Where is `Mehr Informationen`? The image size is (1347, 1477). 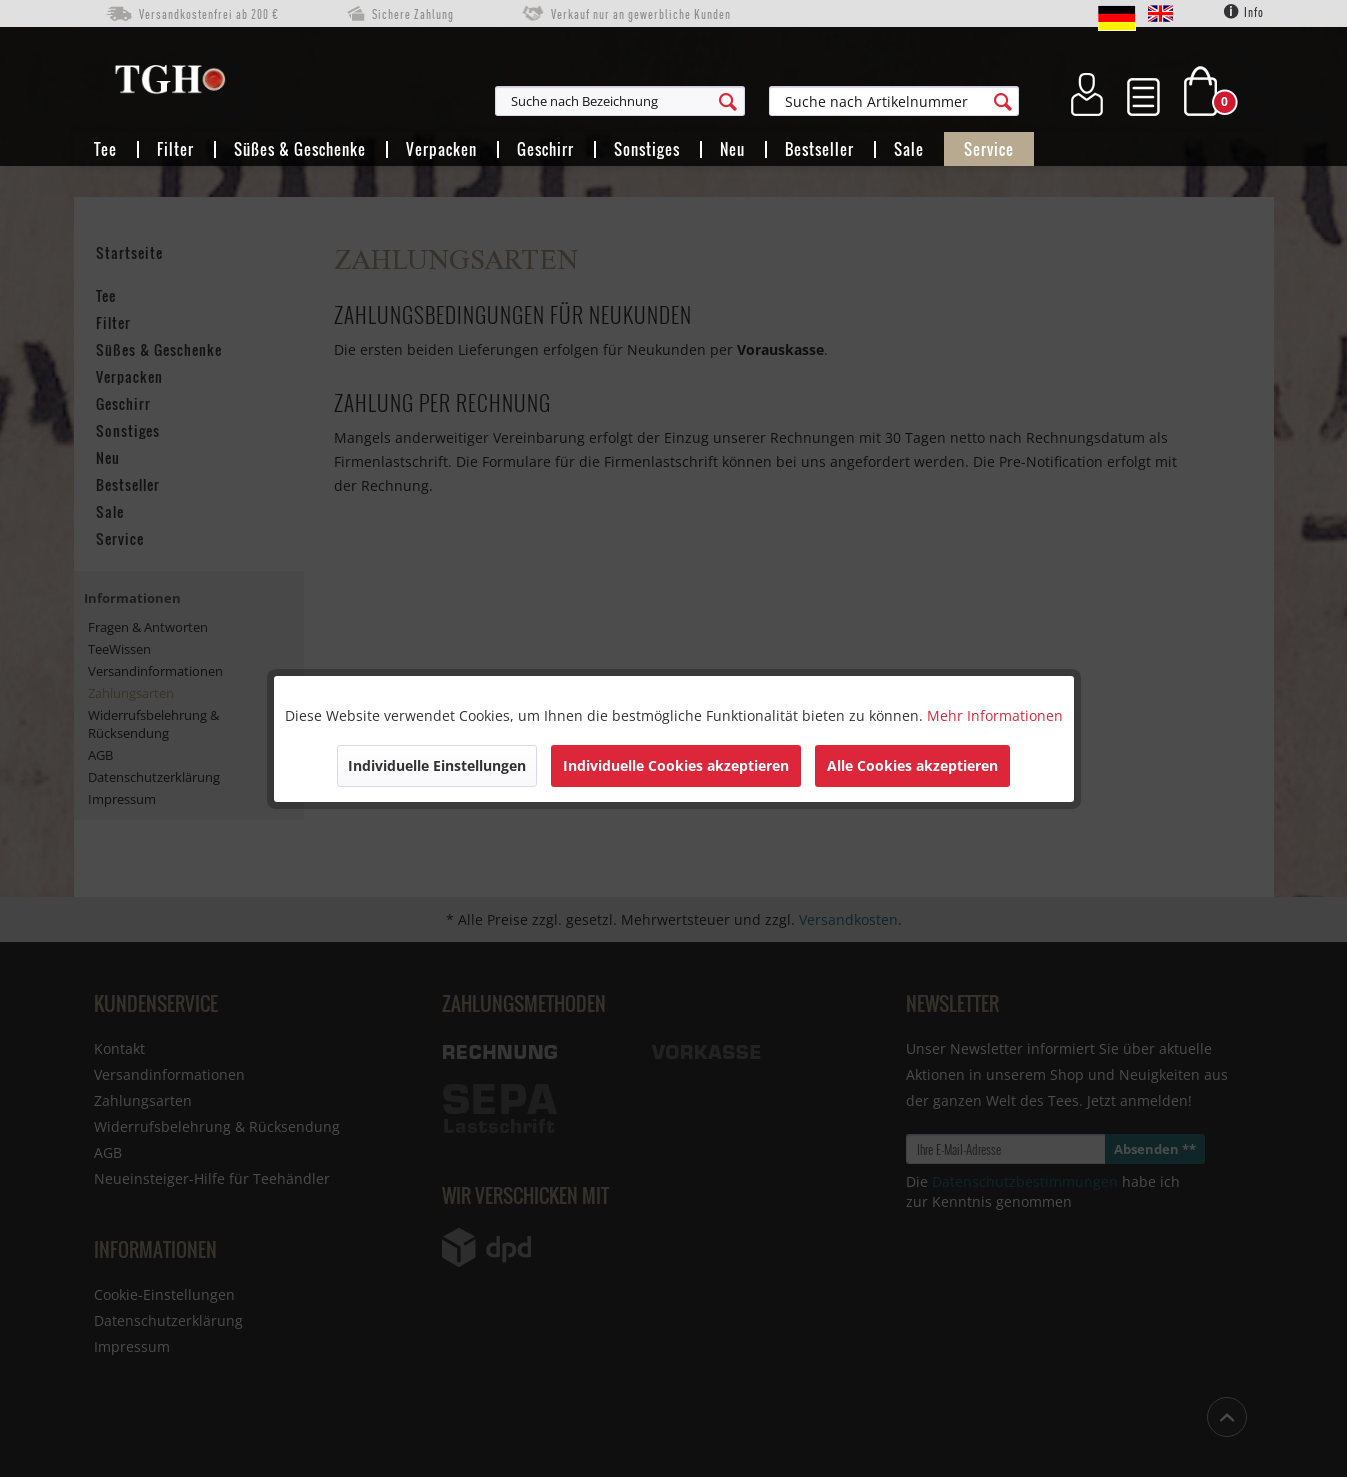
Mehr Informationen is located at coordinates (995, 715).